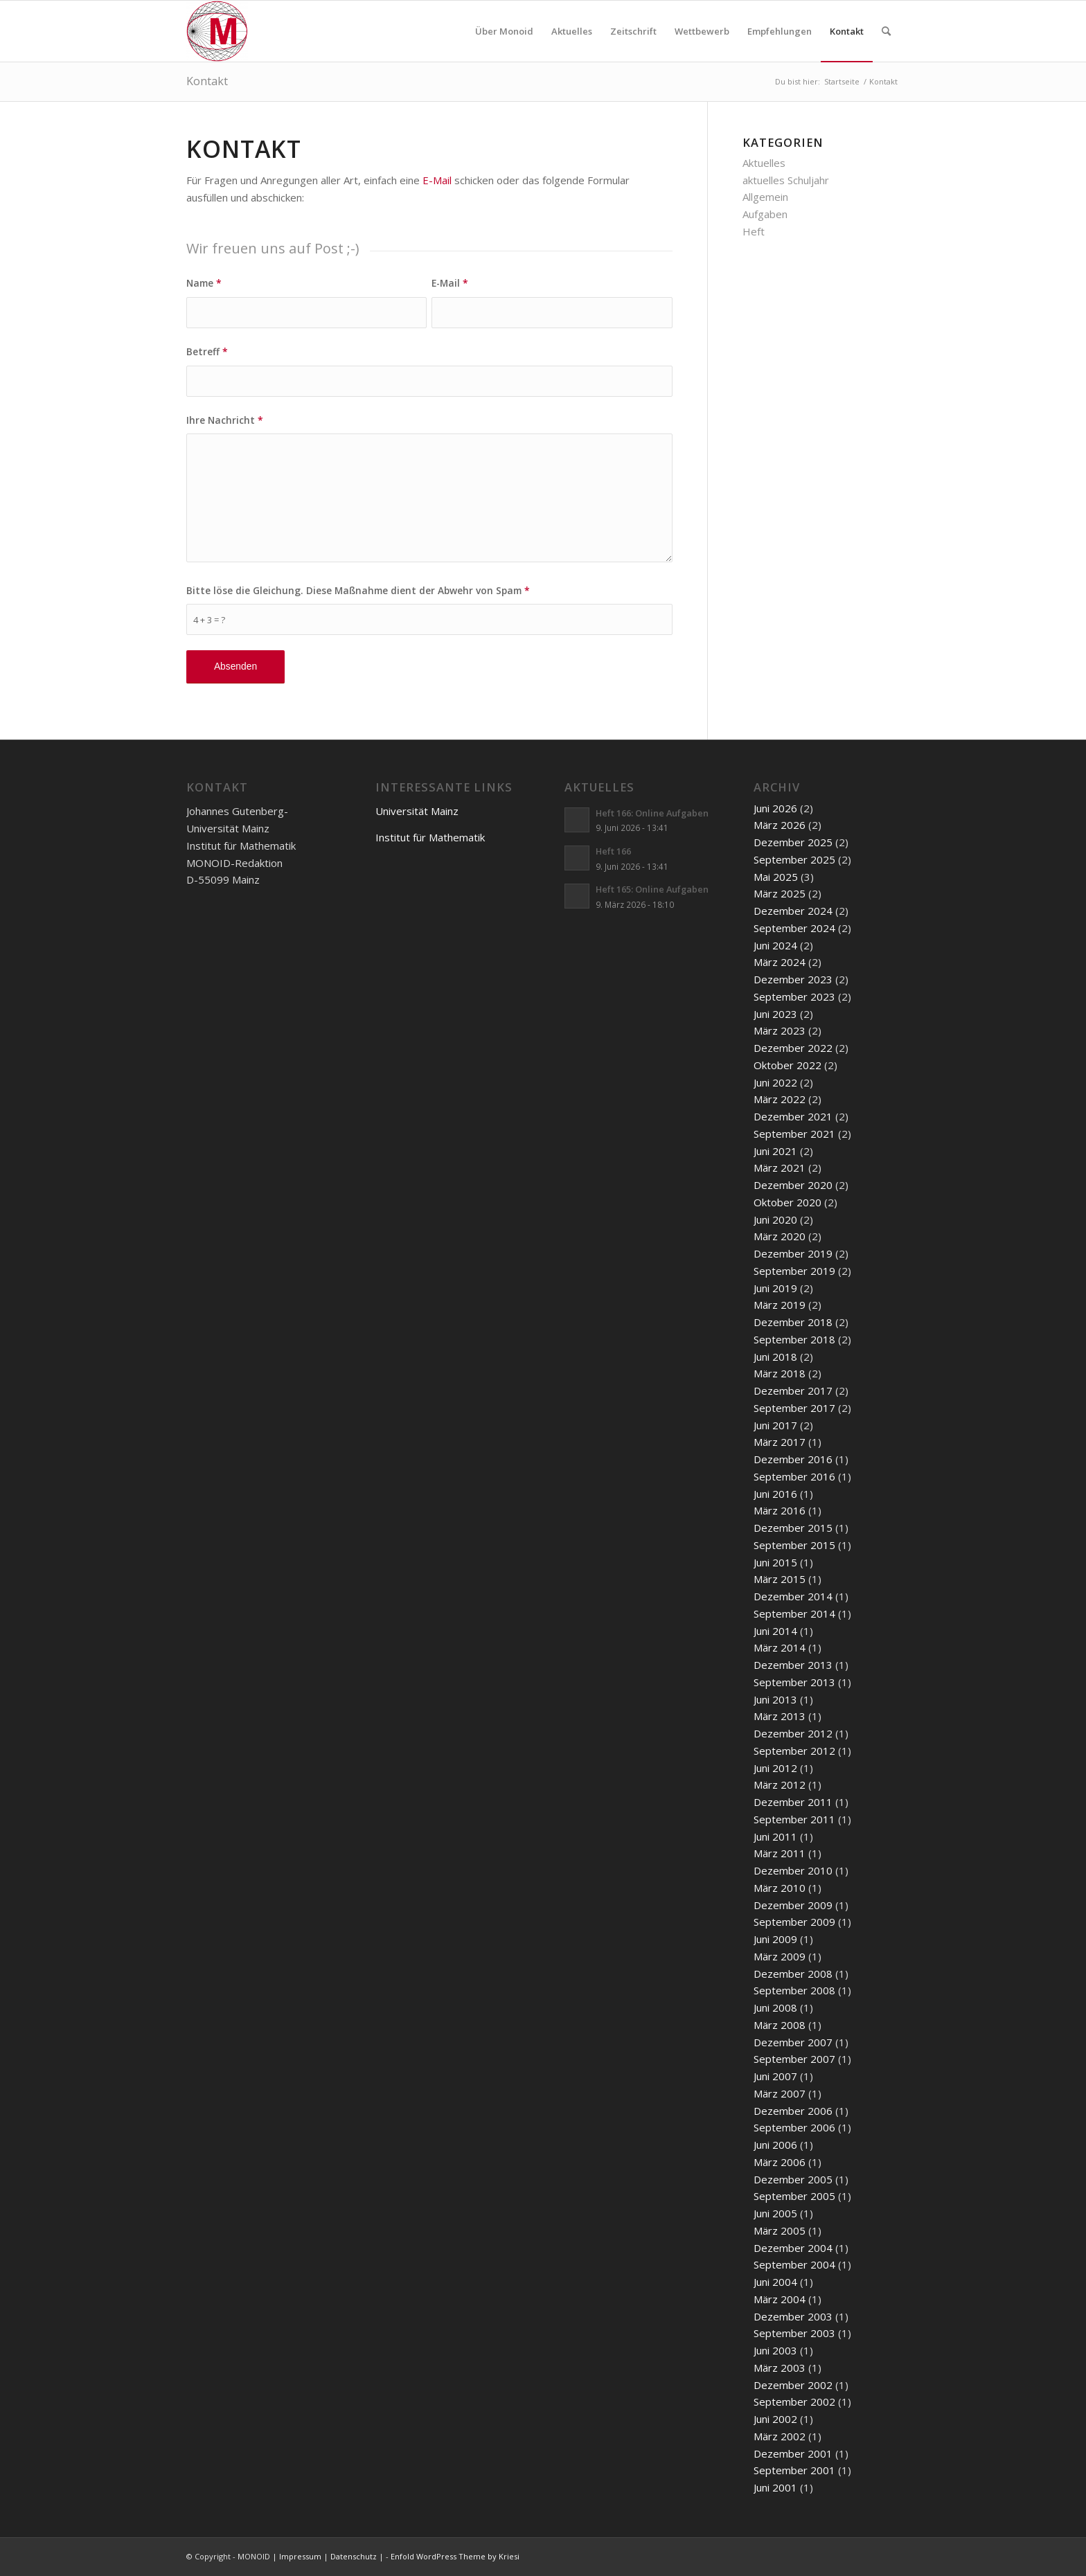  What do you see at coordinates (794, 1476) in the screenshot?
I see `September 2016` at bounding box center [794, 1476].